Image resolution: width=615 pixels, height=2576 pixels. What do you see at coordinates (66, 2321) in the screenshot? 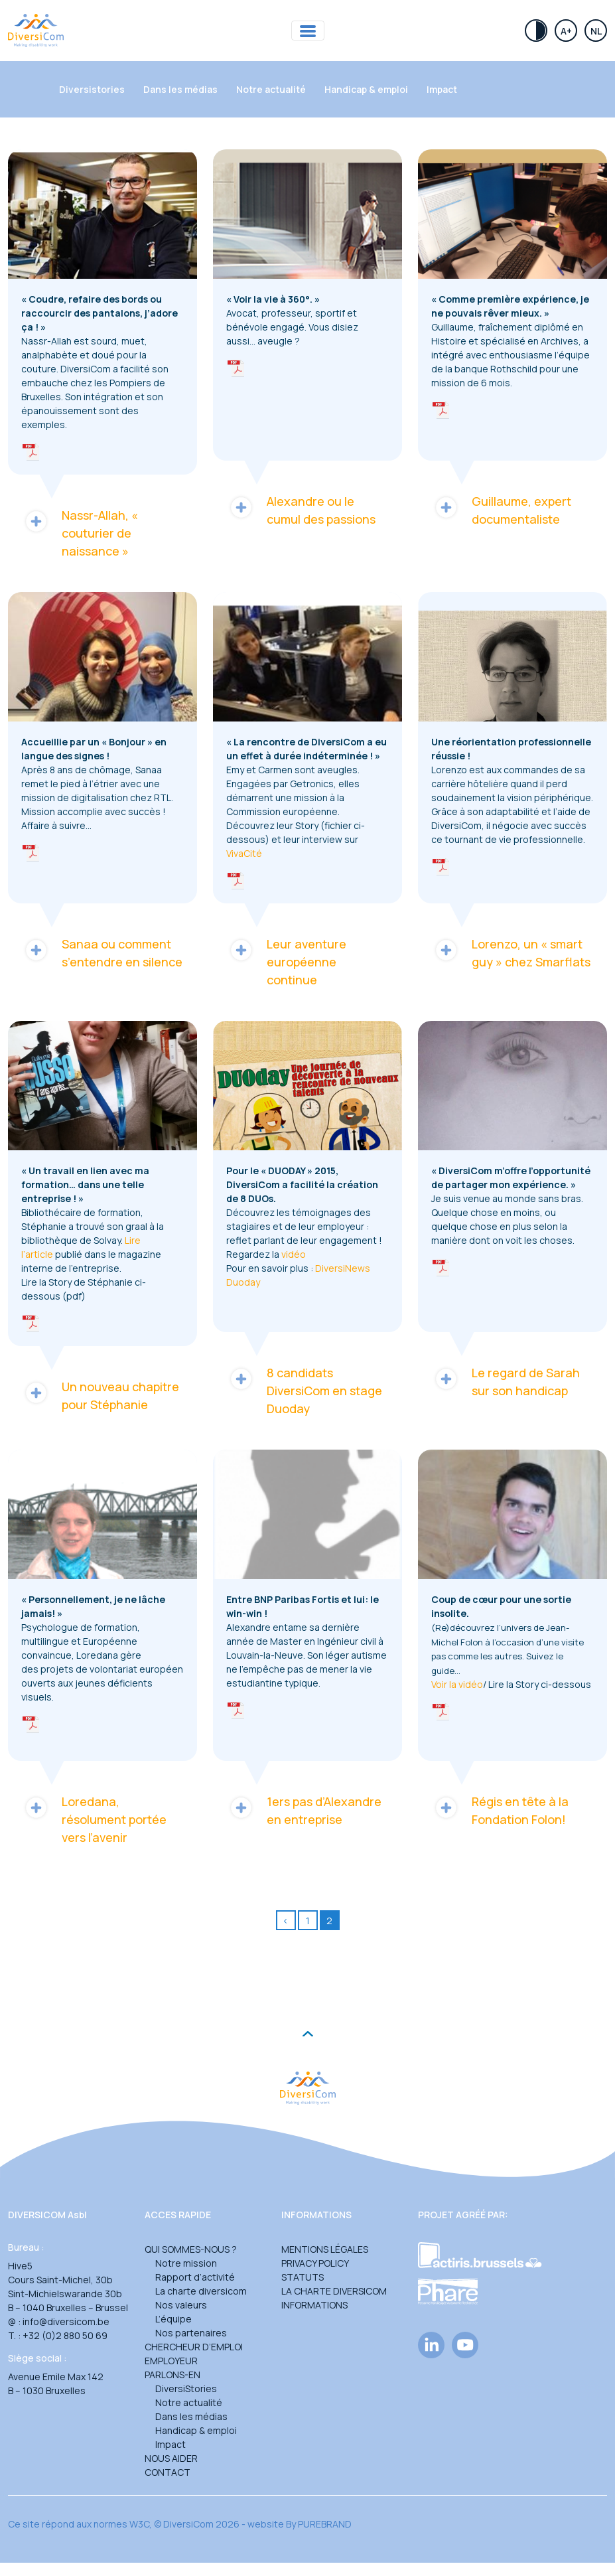
I see `info@diversicom.be` at bounding box center [66, 2321].